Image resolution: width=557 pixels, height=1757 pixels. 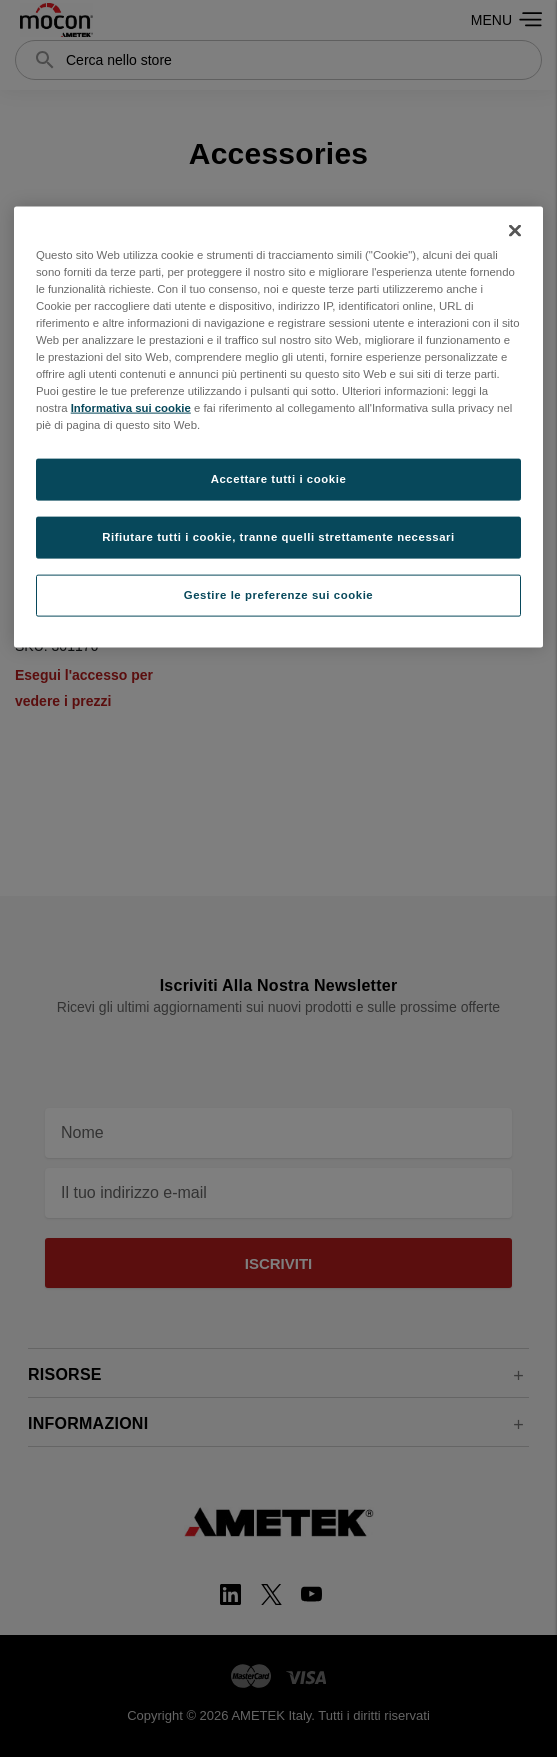 What do you see at coordinates (515, 230) in the screenshot?
I see `[Chiudi]` at bounding box center [515, 230].